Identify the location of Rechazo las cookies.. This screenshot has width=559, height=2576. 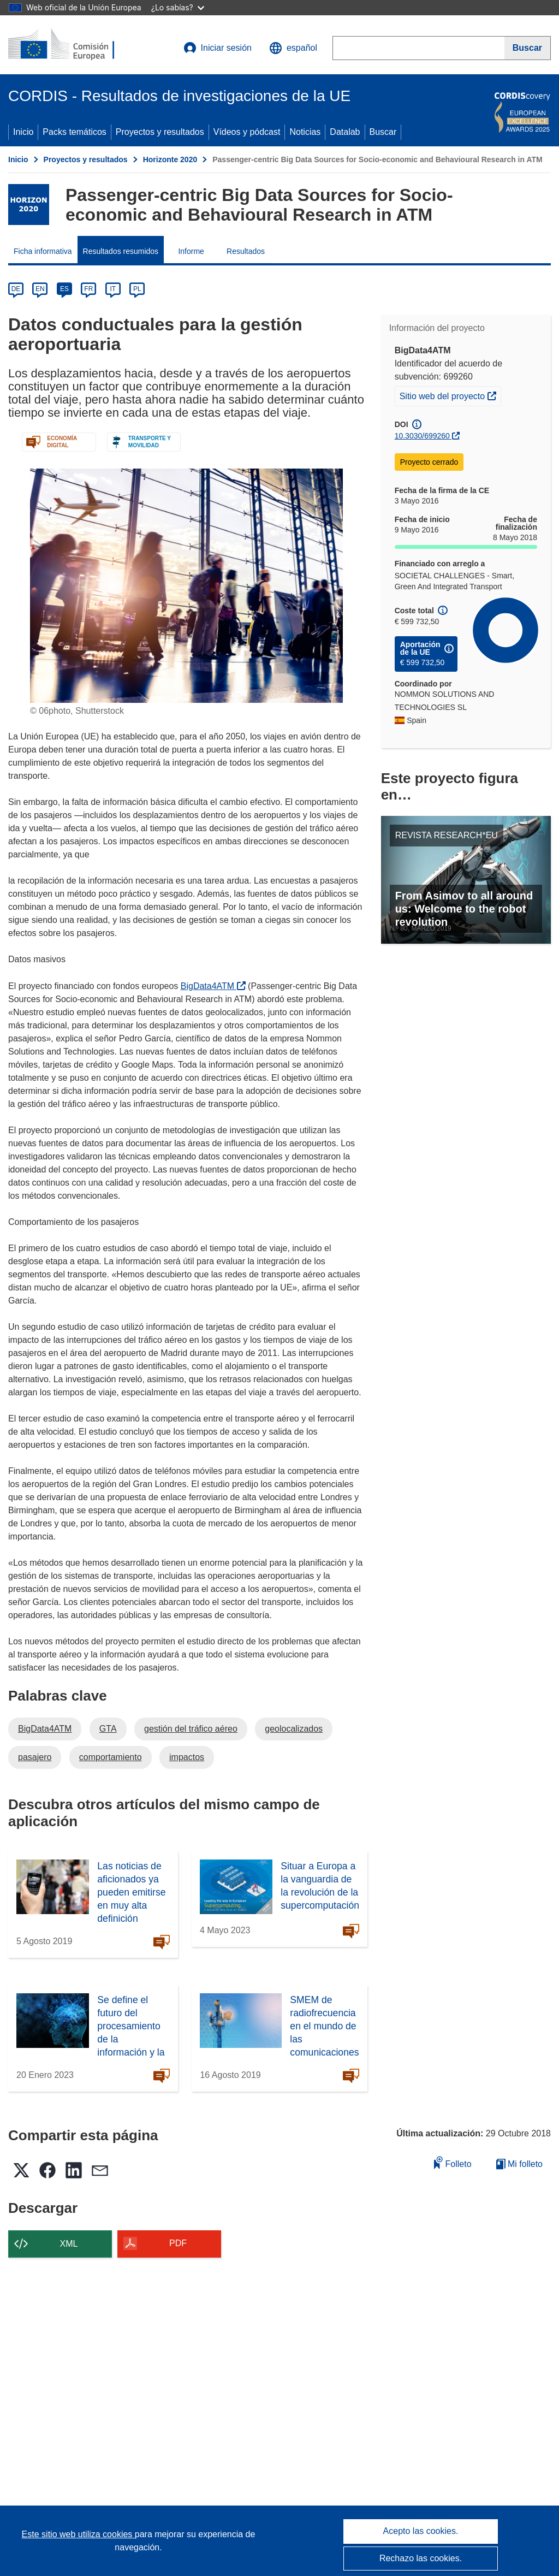
(420, 2558).